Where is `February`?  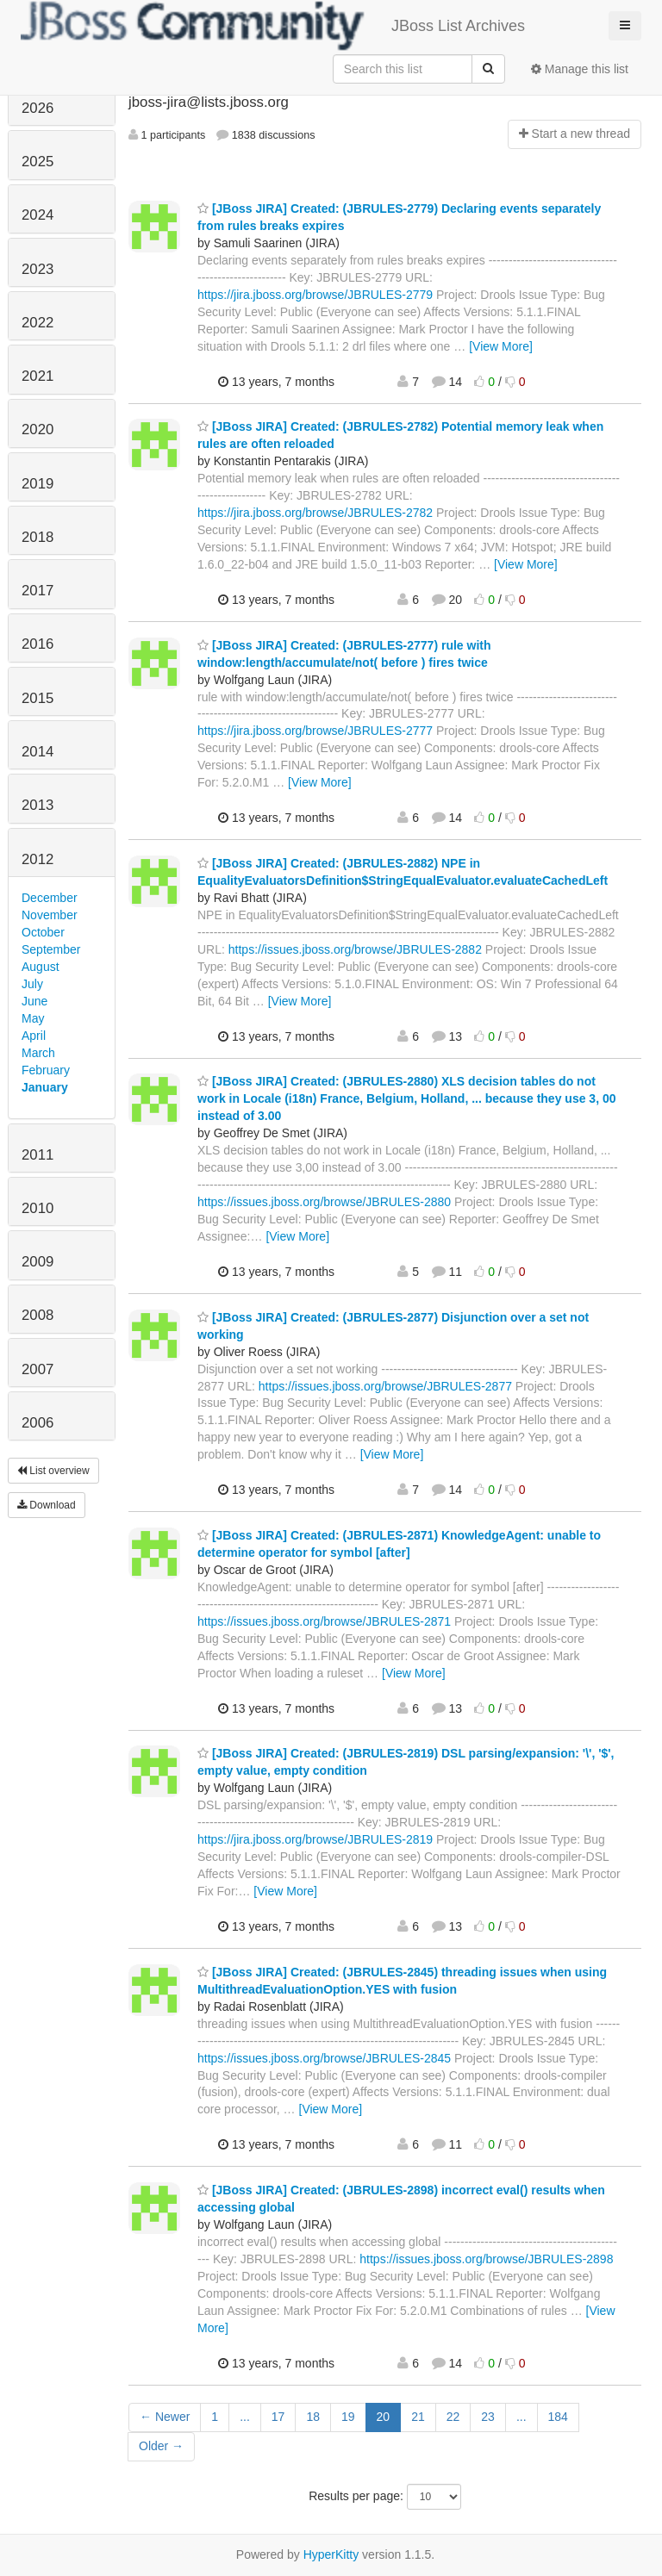 February is located at coordinates (46, 1070).